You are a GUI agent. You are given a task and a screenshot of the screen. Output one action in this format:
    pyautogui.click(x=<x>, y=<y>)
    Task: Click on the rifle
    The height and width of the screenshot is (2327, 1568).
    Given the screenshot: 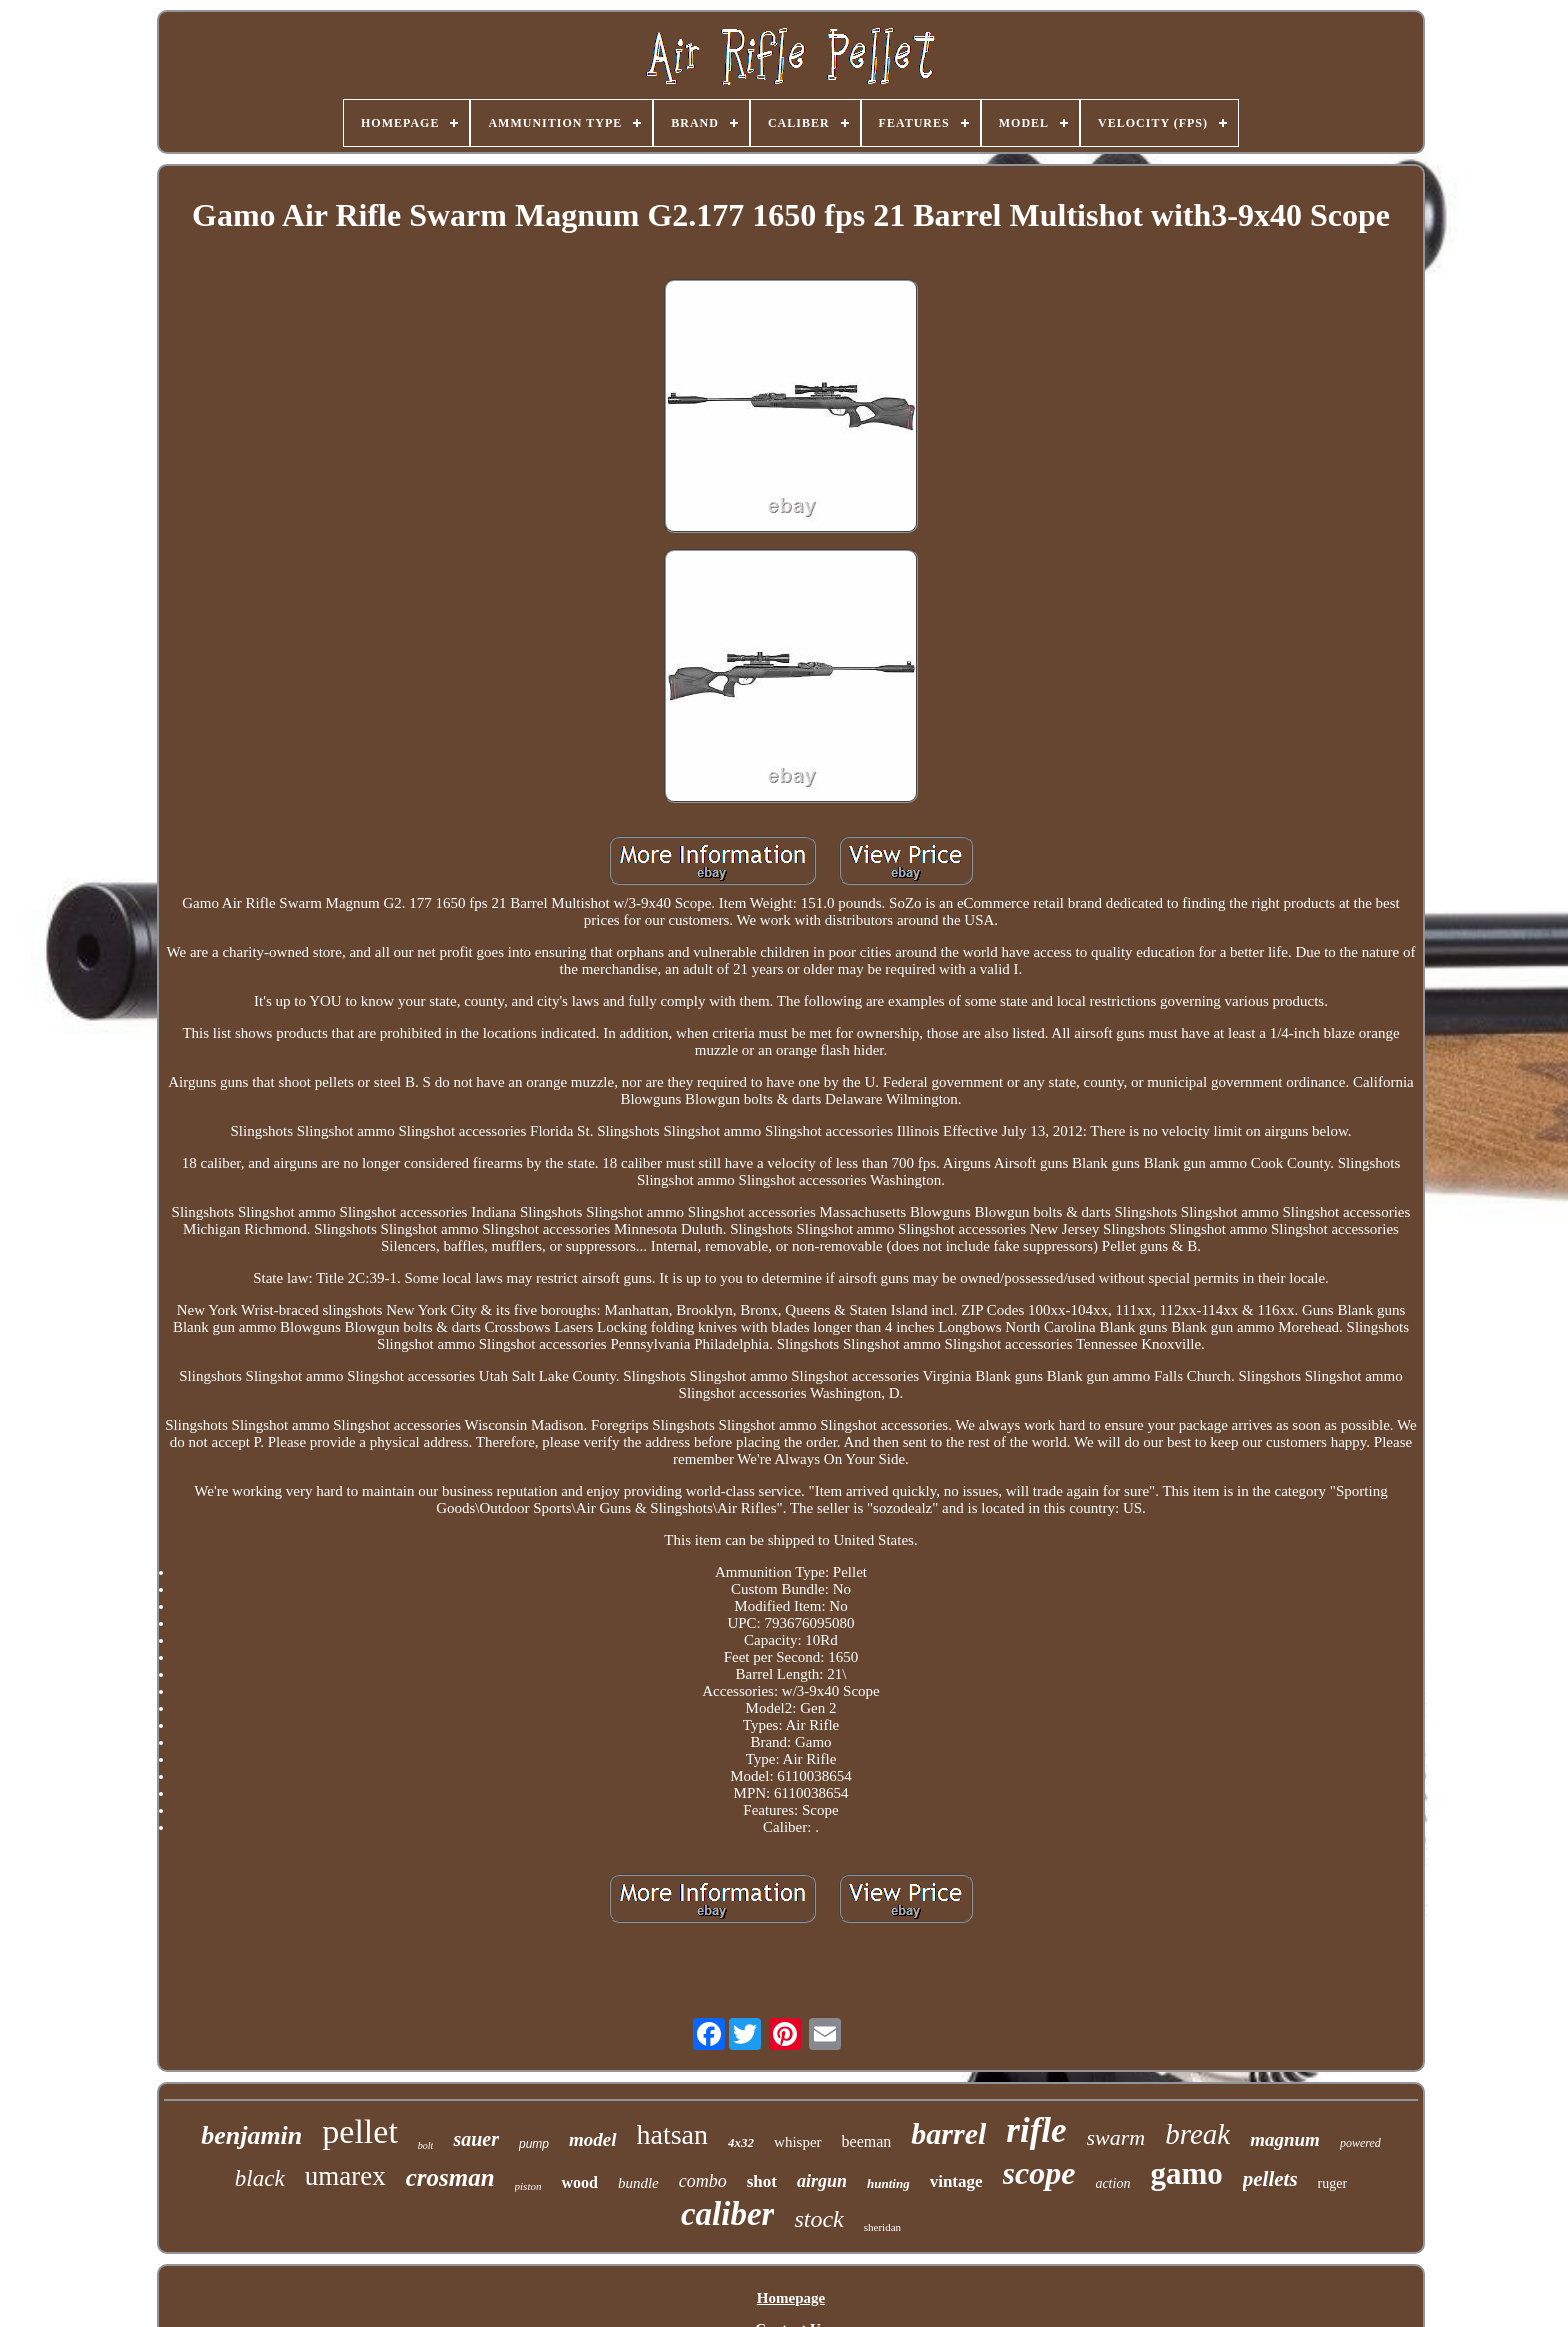 What is the action you would take?
    pyautogui.click(x=1036, y=2130)
    